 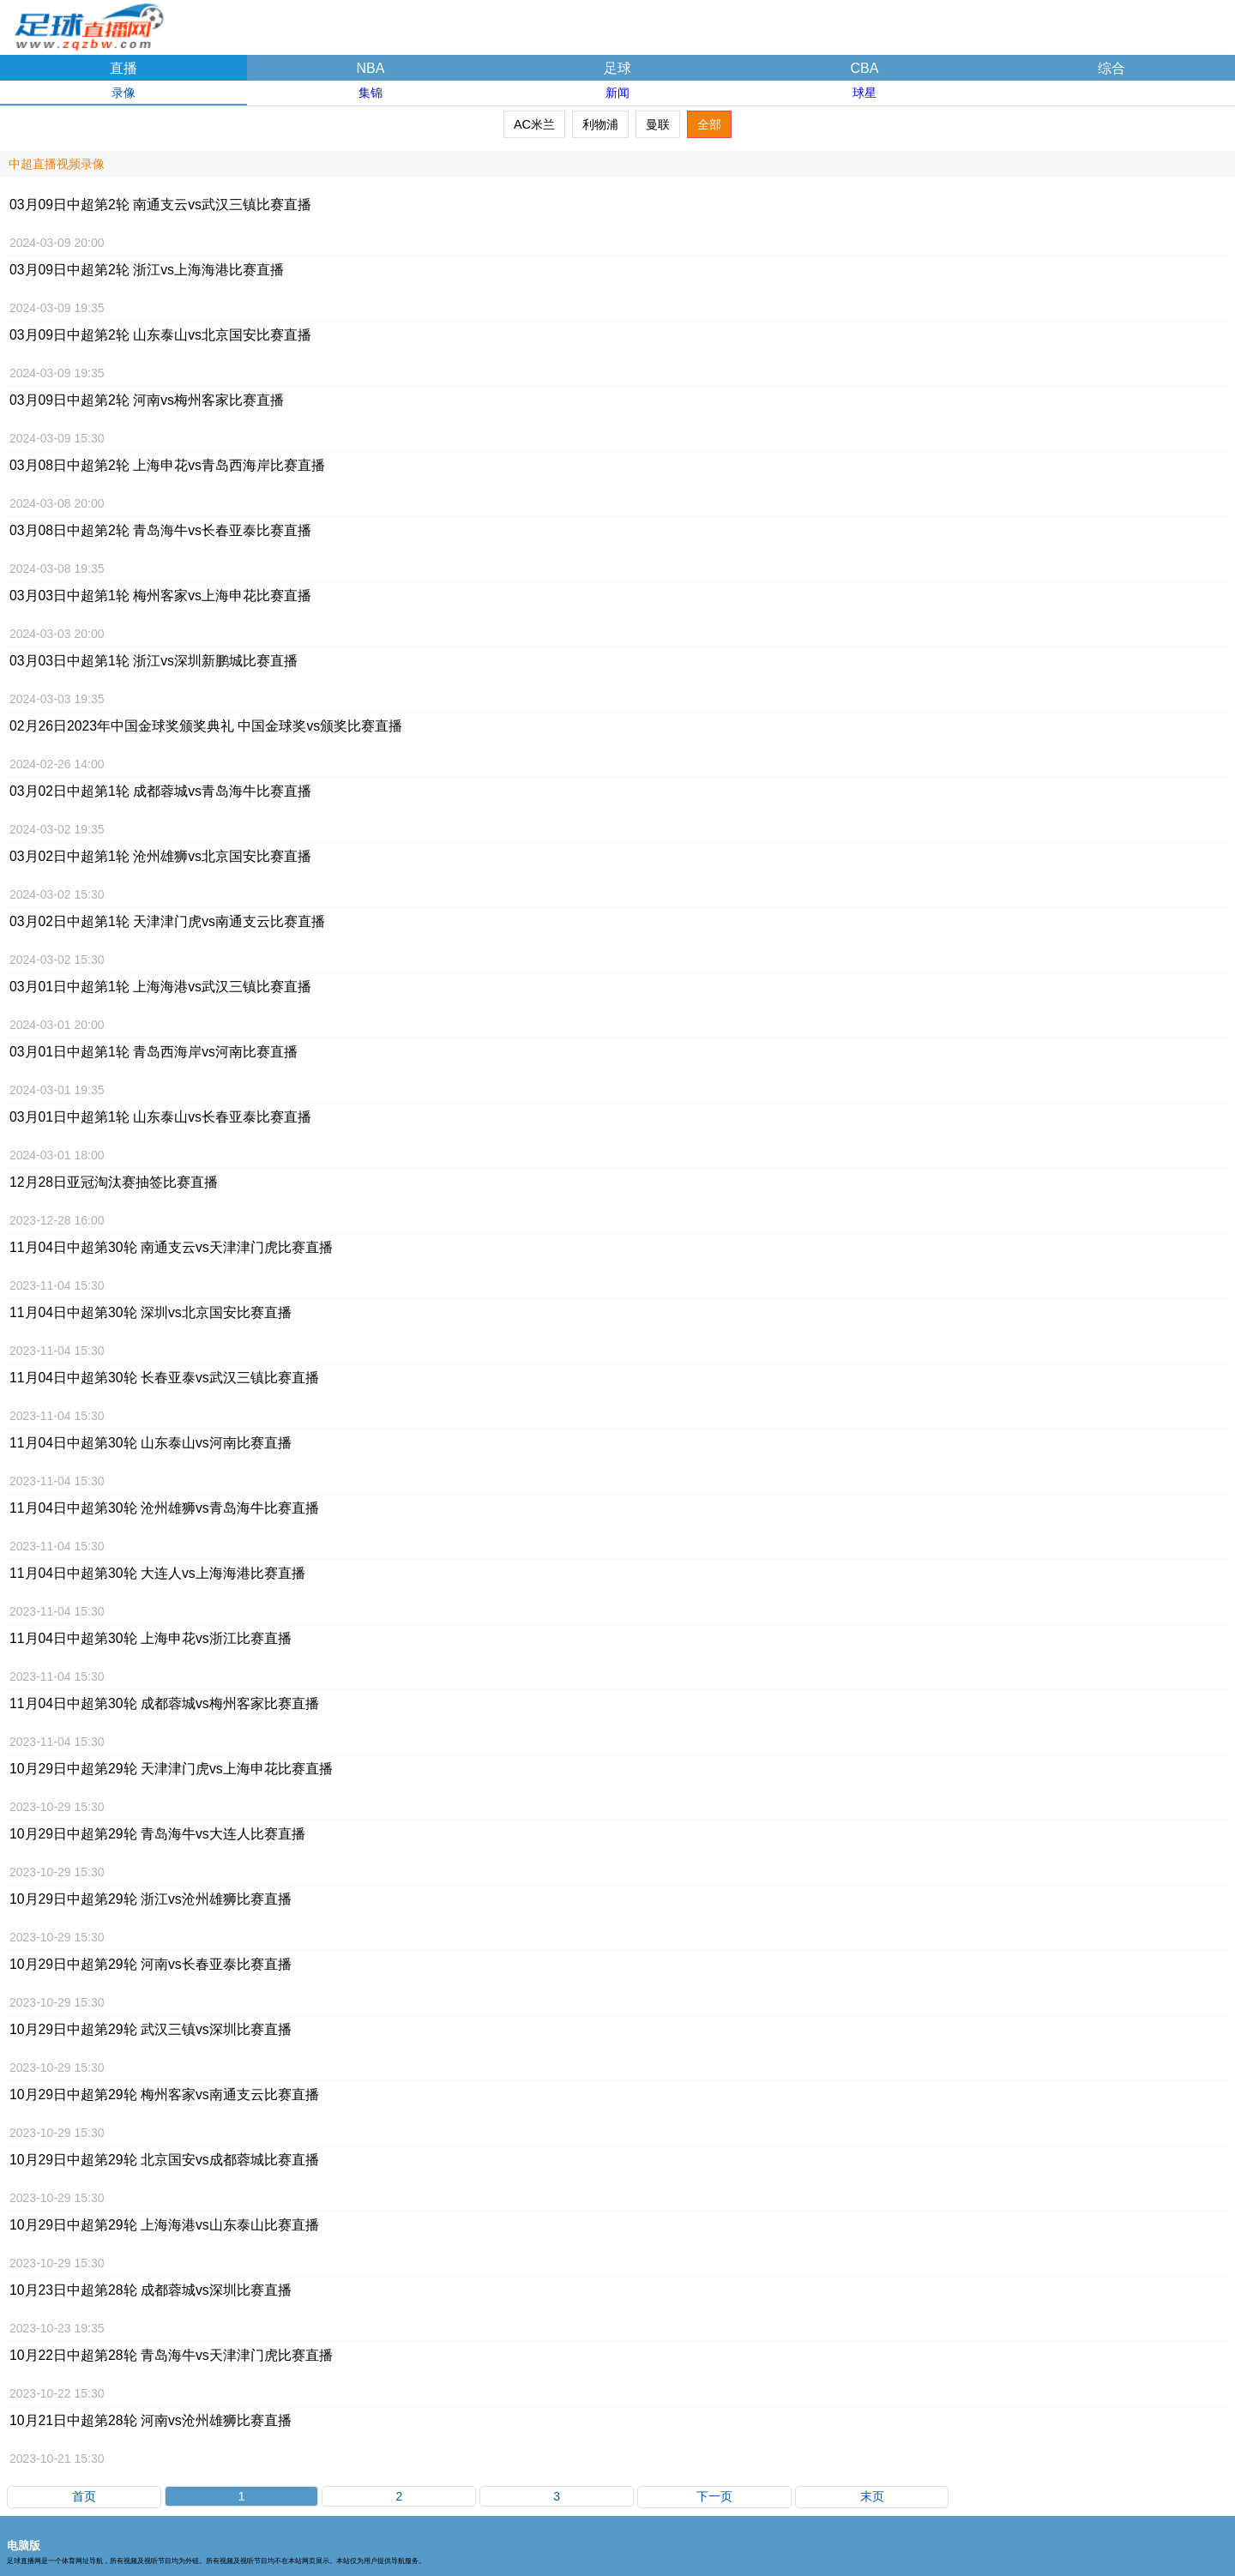 What do you see at coordinates (167, 465) in the screenshot?
I see `03月08日比赛直播` at bounding box center [167, 465].